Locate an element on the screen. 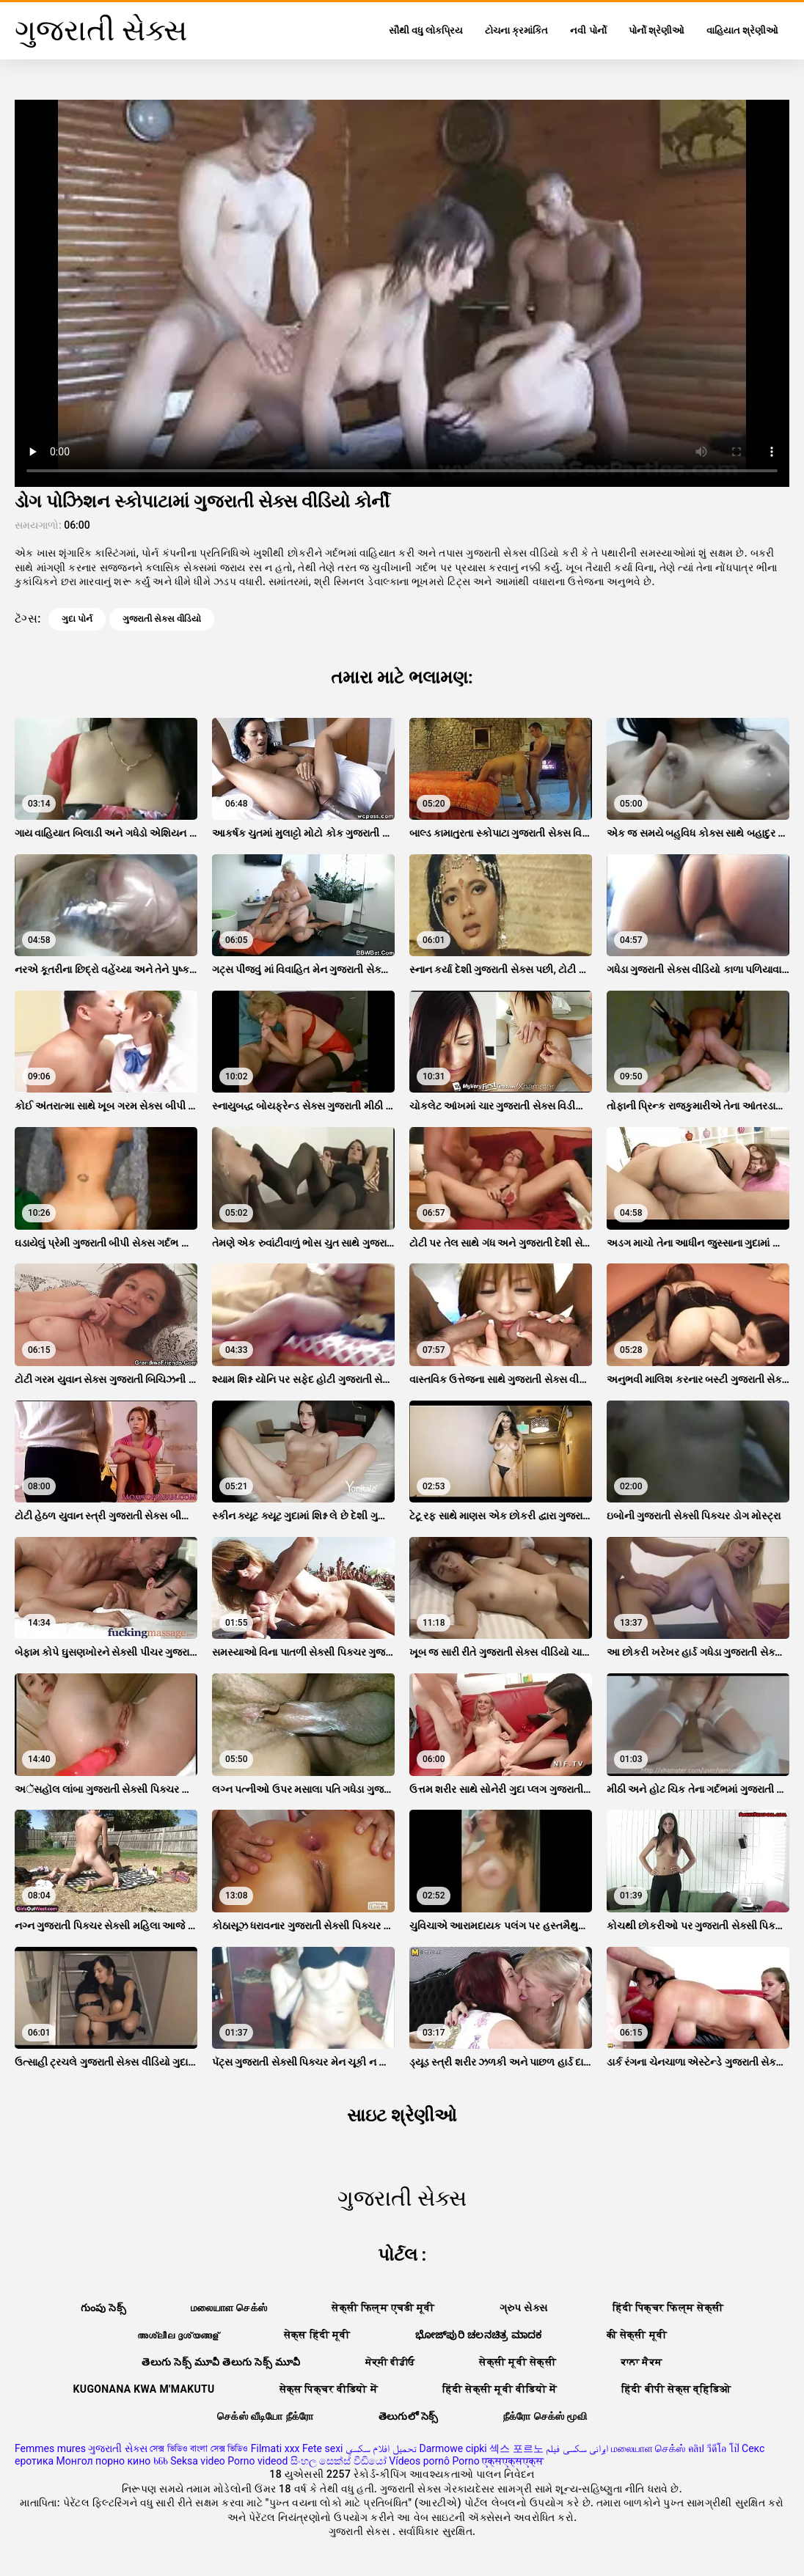  நீக்ரோ செக்ஸ் மூவி is located at coordinates (545, 2416).